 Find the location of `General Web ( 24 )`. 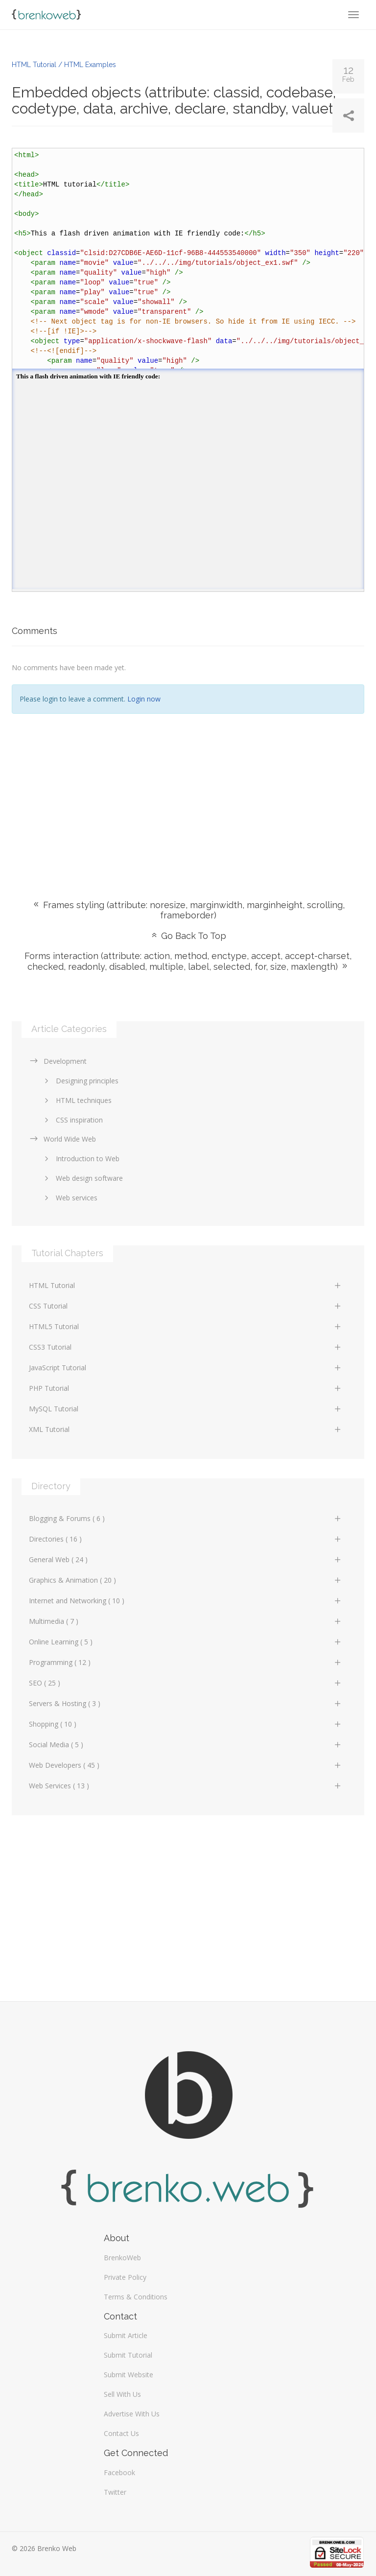

General Web ( 24 ) is located at coordinates (185, 1559).